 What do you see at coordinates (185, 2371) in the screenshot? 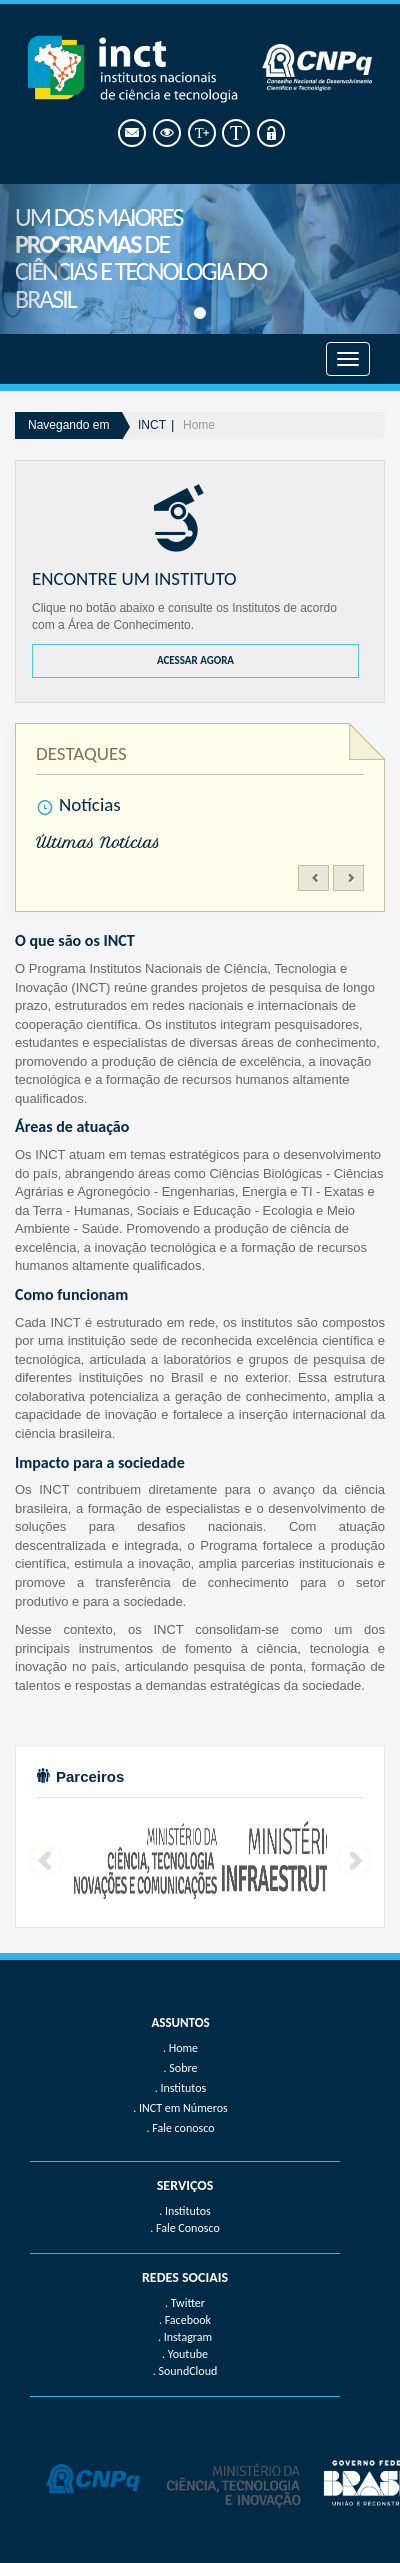
I see `. SoundCloud` at bounding box center [185, 2371].